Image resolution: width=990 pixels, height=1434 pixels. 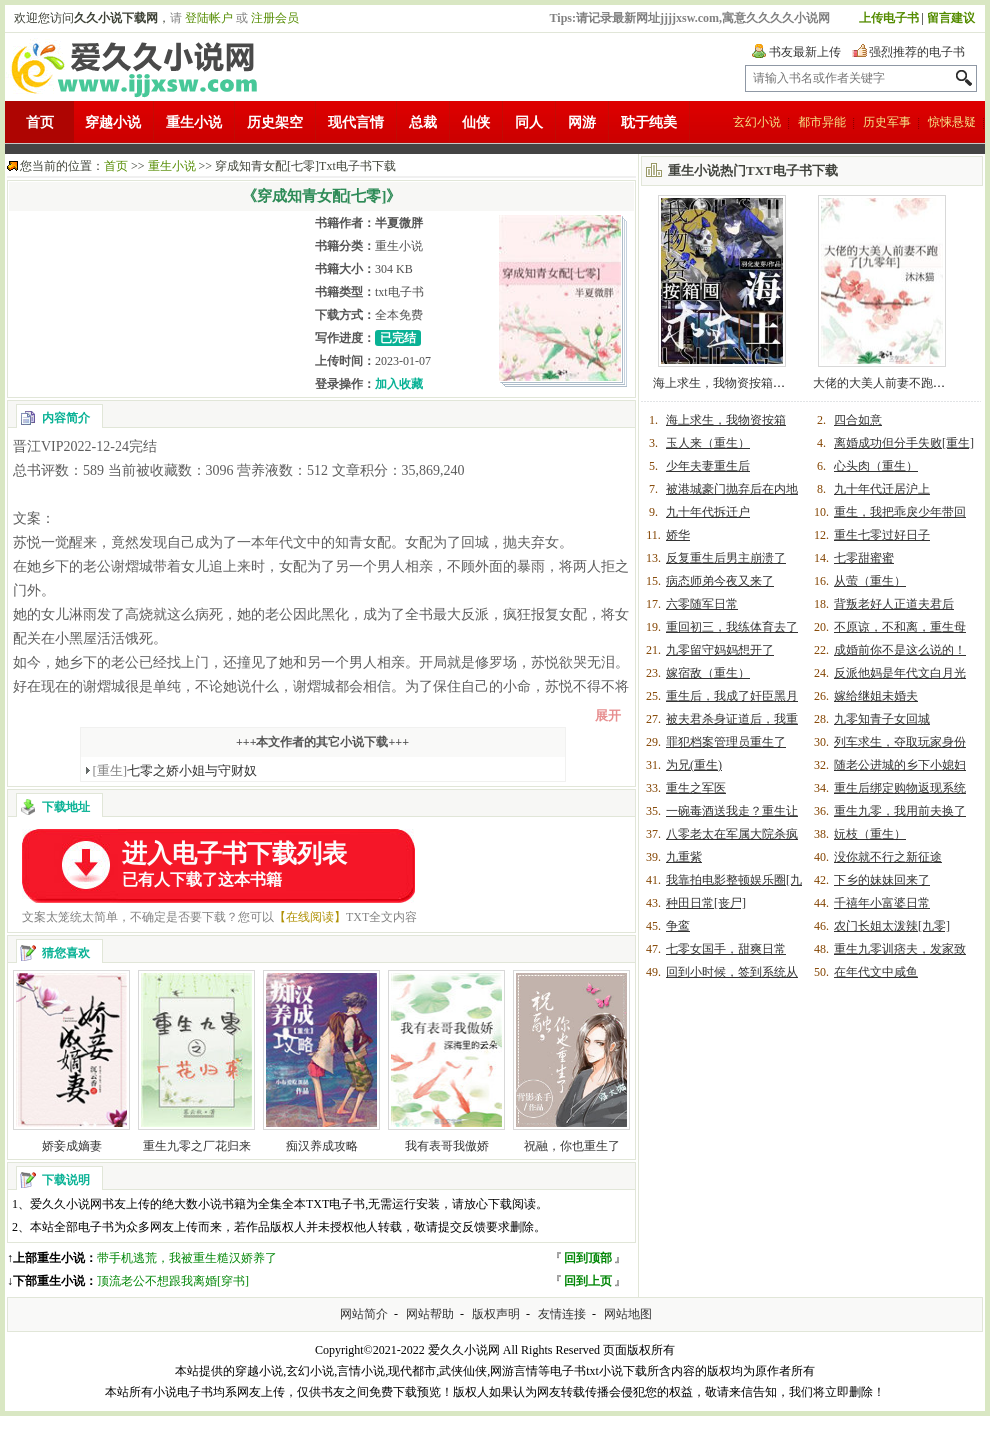 I want to click on 现代言情, so click(x=356, y=122).